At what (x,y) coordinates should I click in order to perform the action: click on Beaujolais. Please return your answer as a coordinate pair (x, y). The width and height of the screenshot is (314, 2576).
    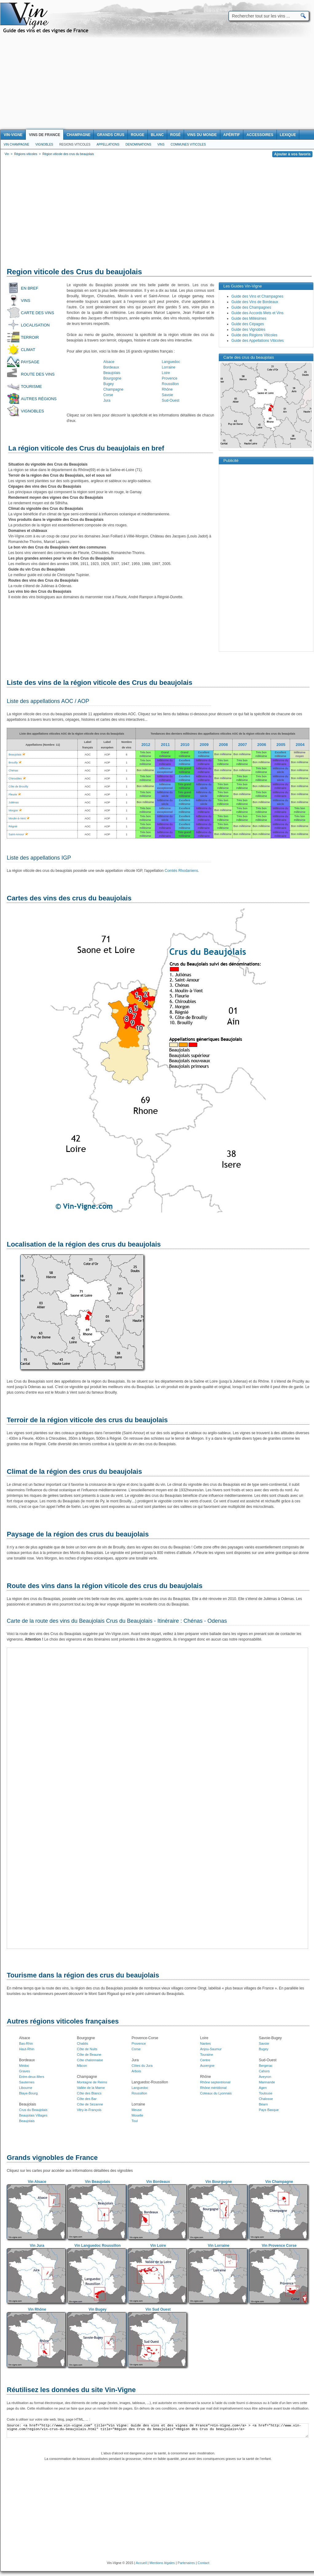
    Looking at the image, I should click on (111, 373).